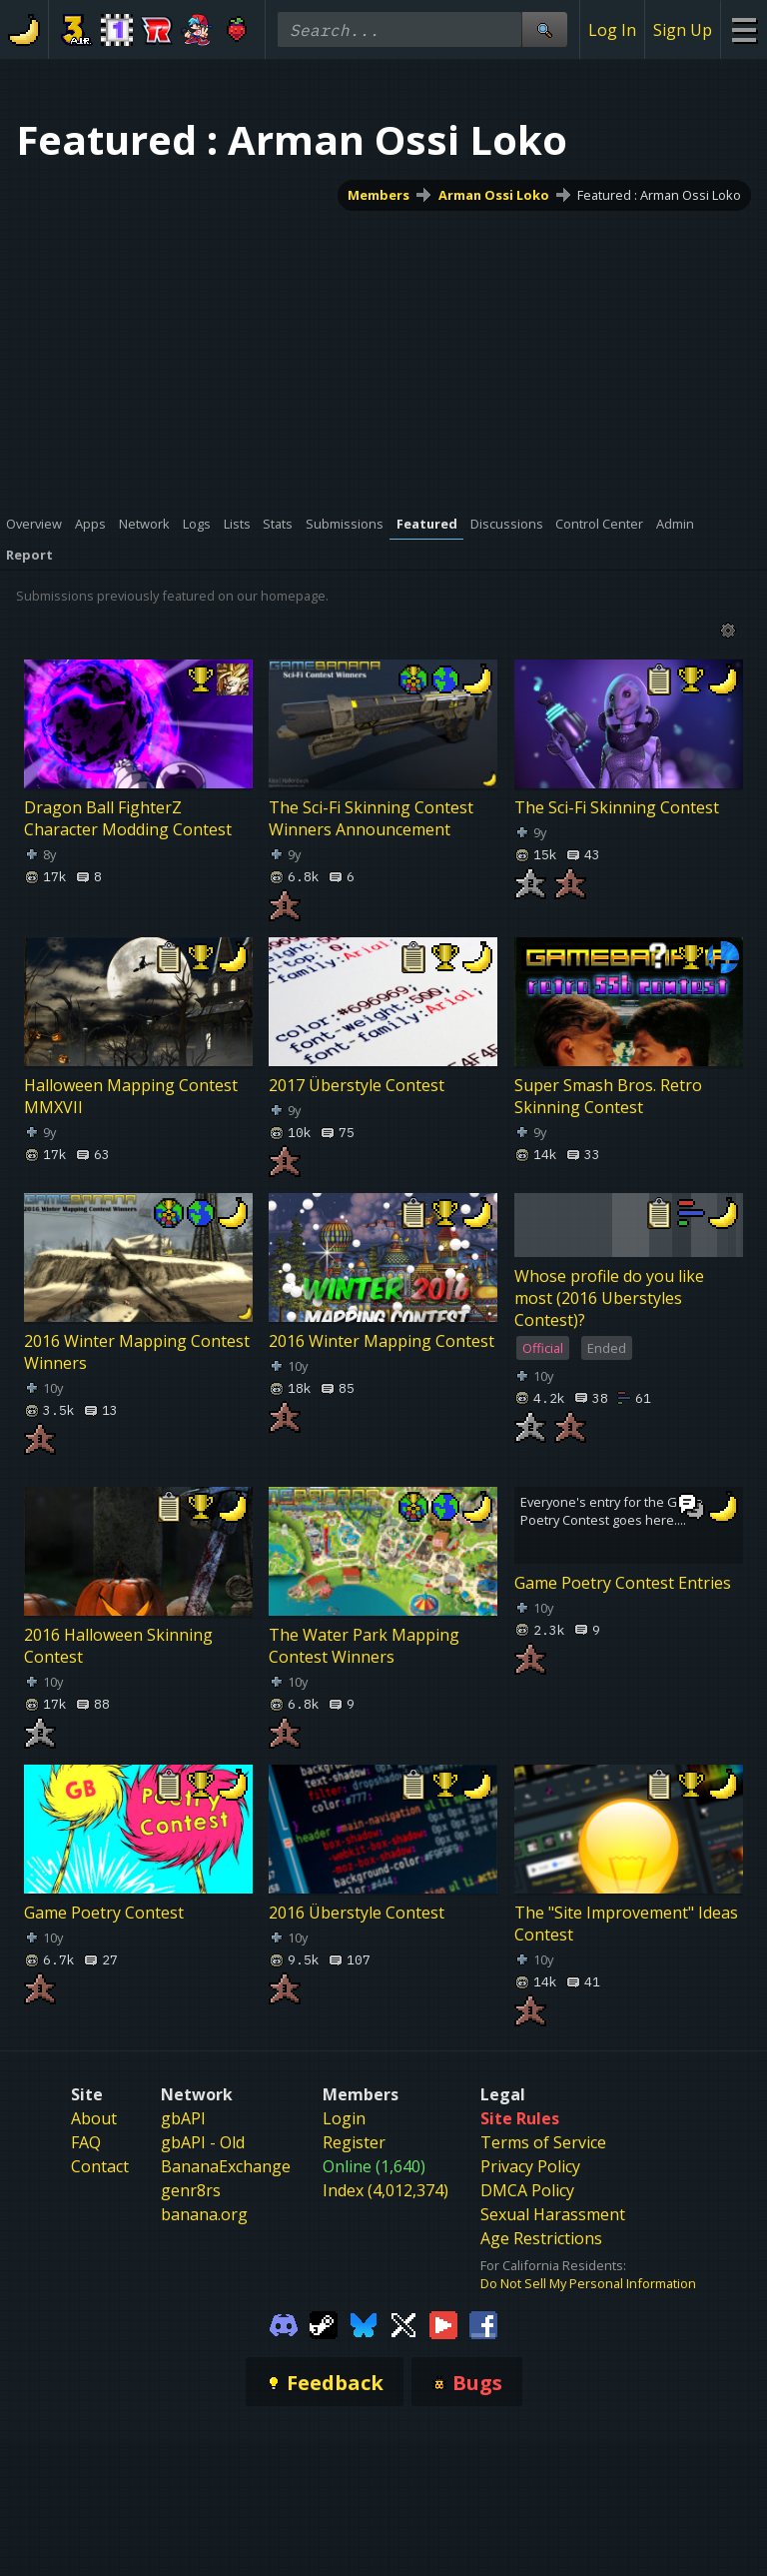 The image size is (767, 2576). What do you see at coordinates (403, 2323) in the screenshot?
I see `[Gamebanana Twitter]` at bounding box center [403, 2323].